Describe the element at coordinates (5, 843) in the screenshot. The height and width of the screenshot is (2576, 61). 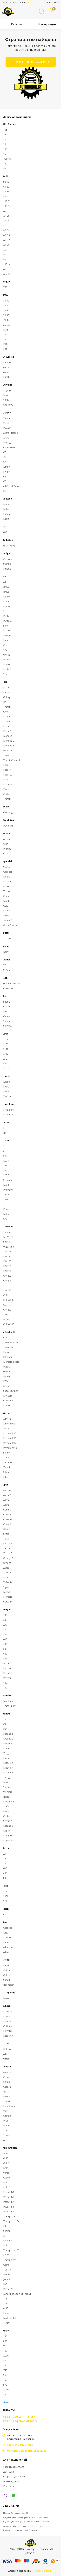
I see `Civic` at that location.